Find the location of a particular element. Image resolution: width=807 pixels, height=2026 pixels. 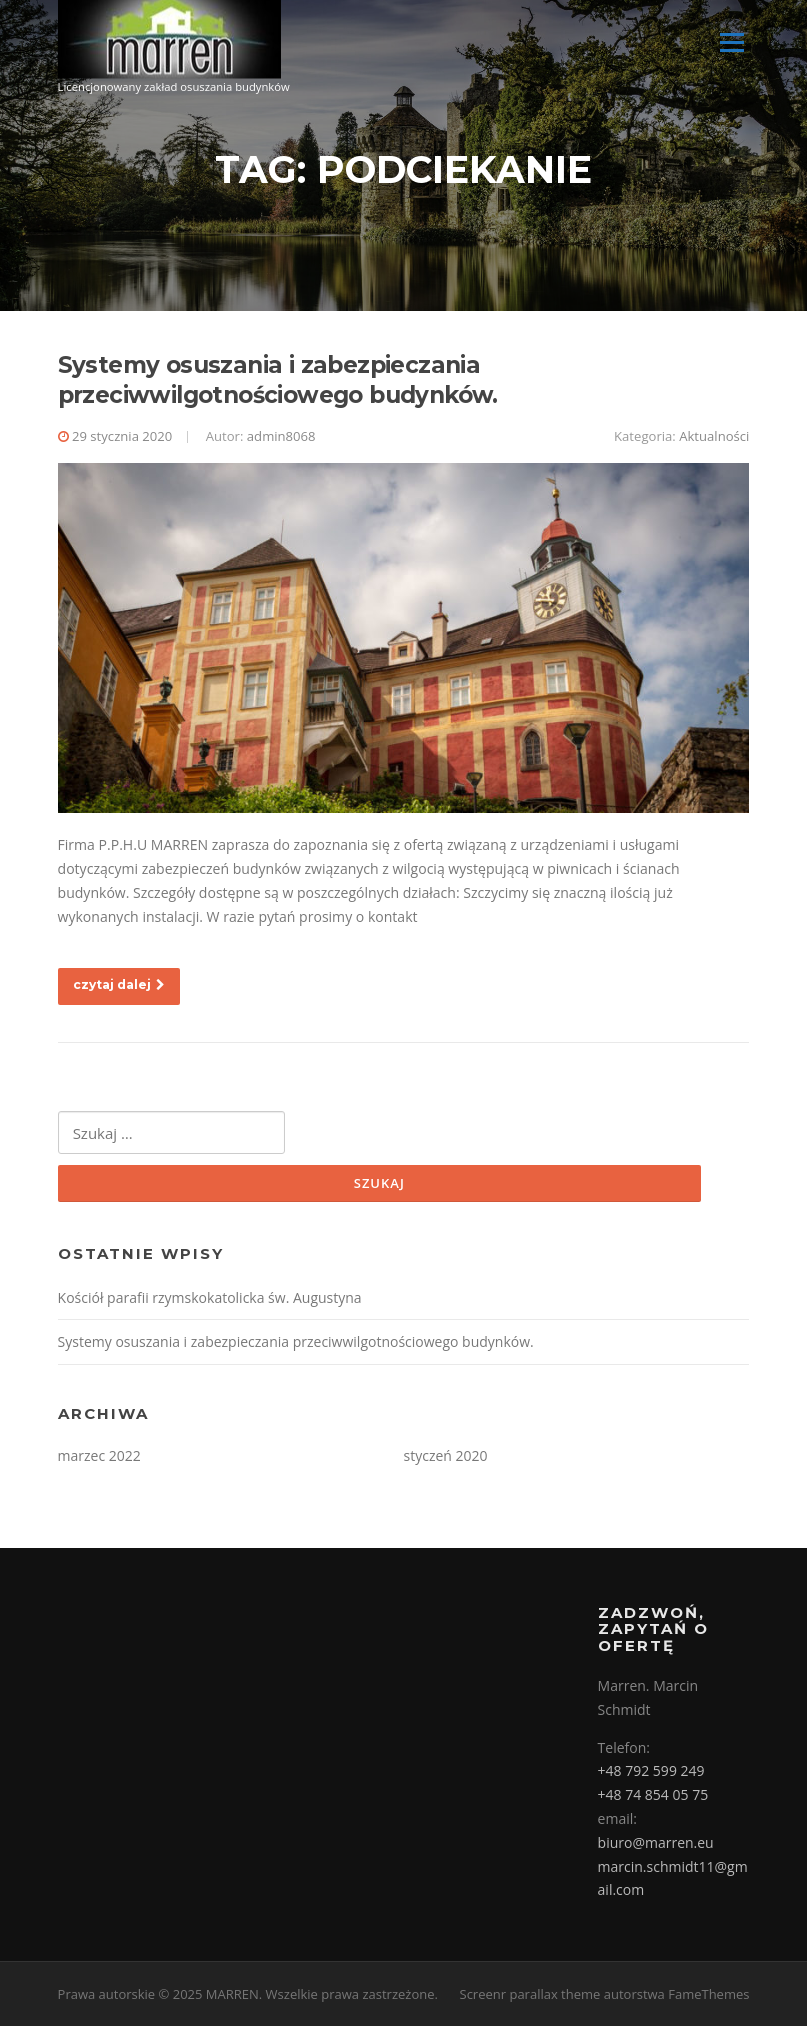

admin8068 is located at coordinates (281, 436).